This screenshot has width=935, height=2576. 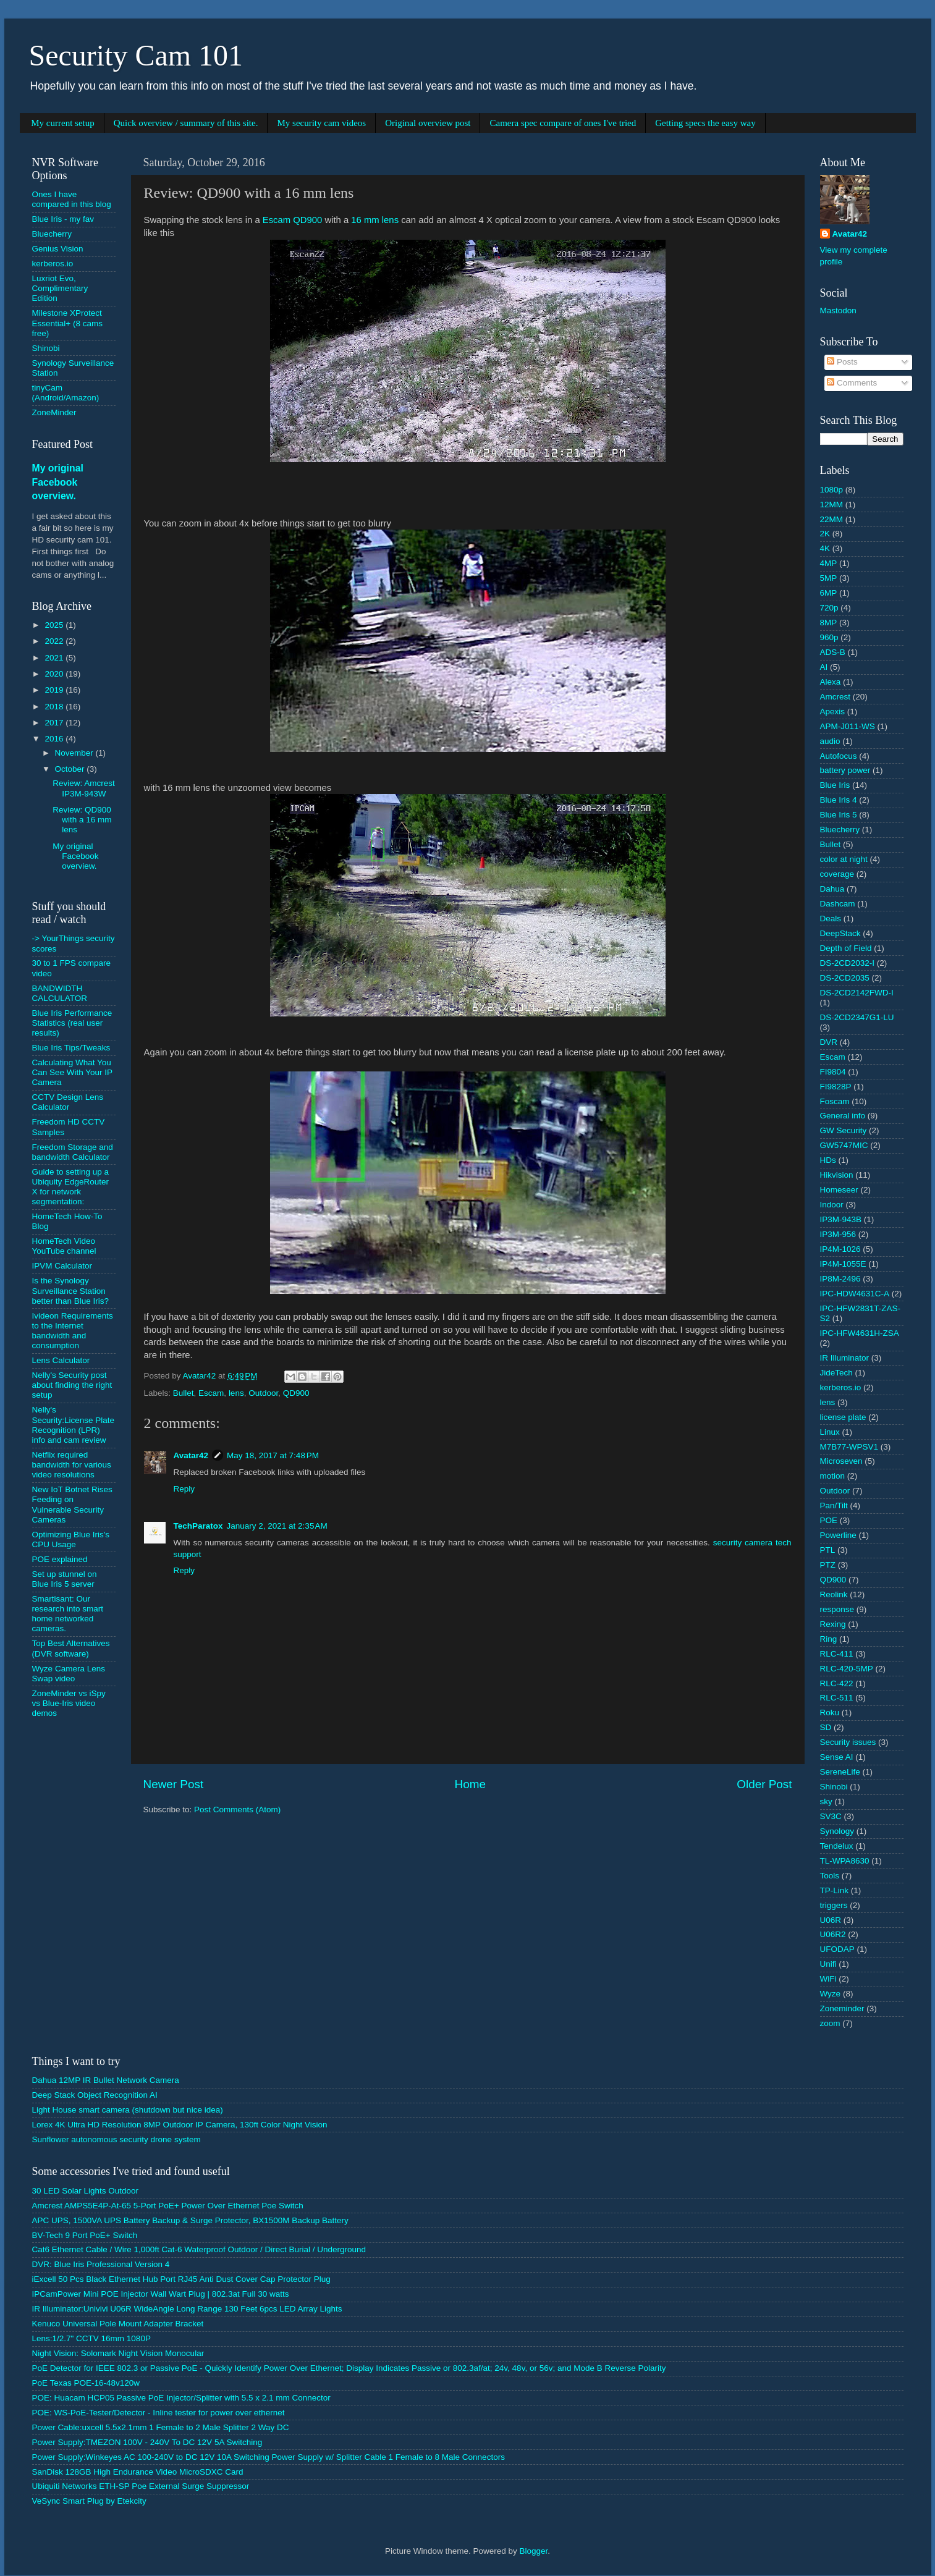 I want to click on Sunflower autonomous security drone system, so click(x=116, y=2139).